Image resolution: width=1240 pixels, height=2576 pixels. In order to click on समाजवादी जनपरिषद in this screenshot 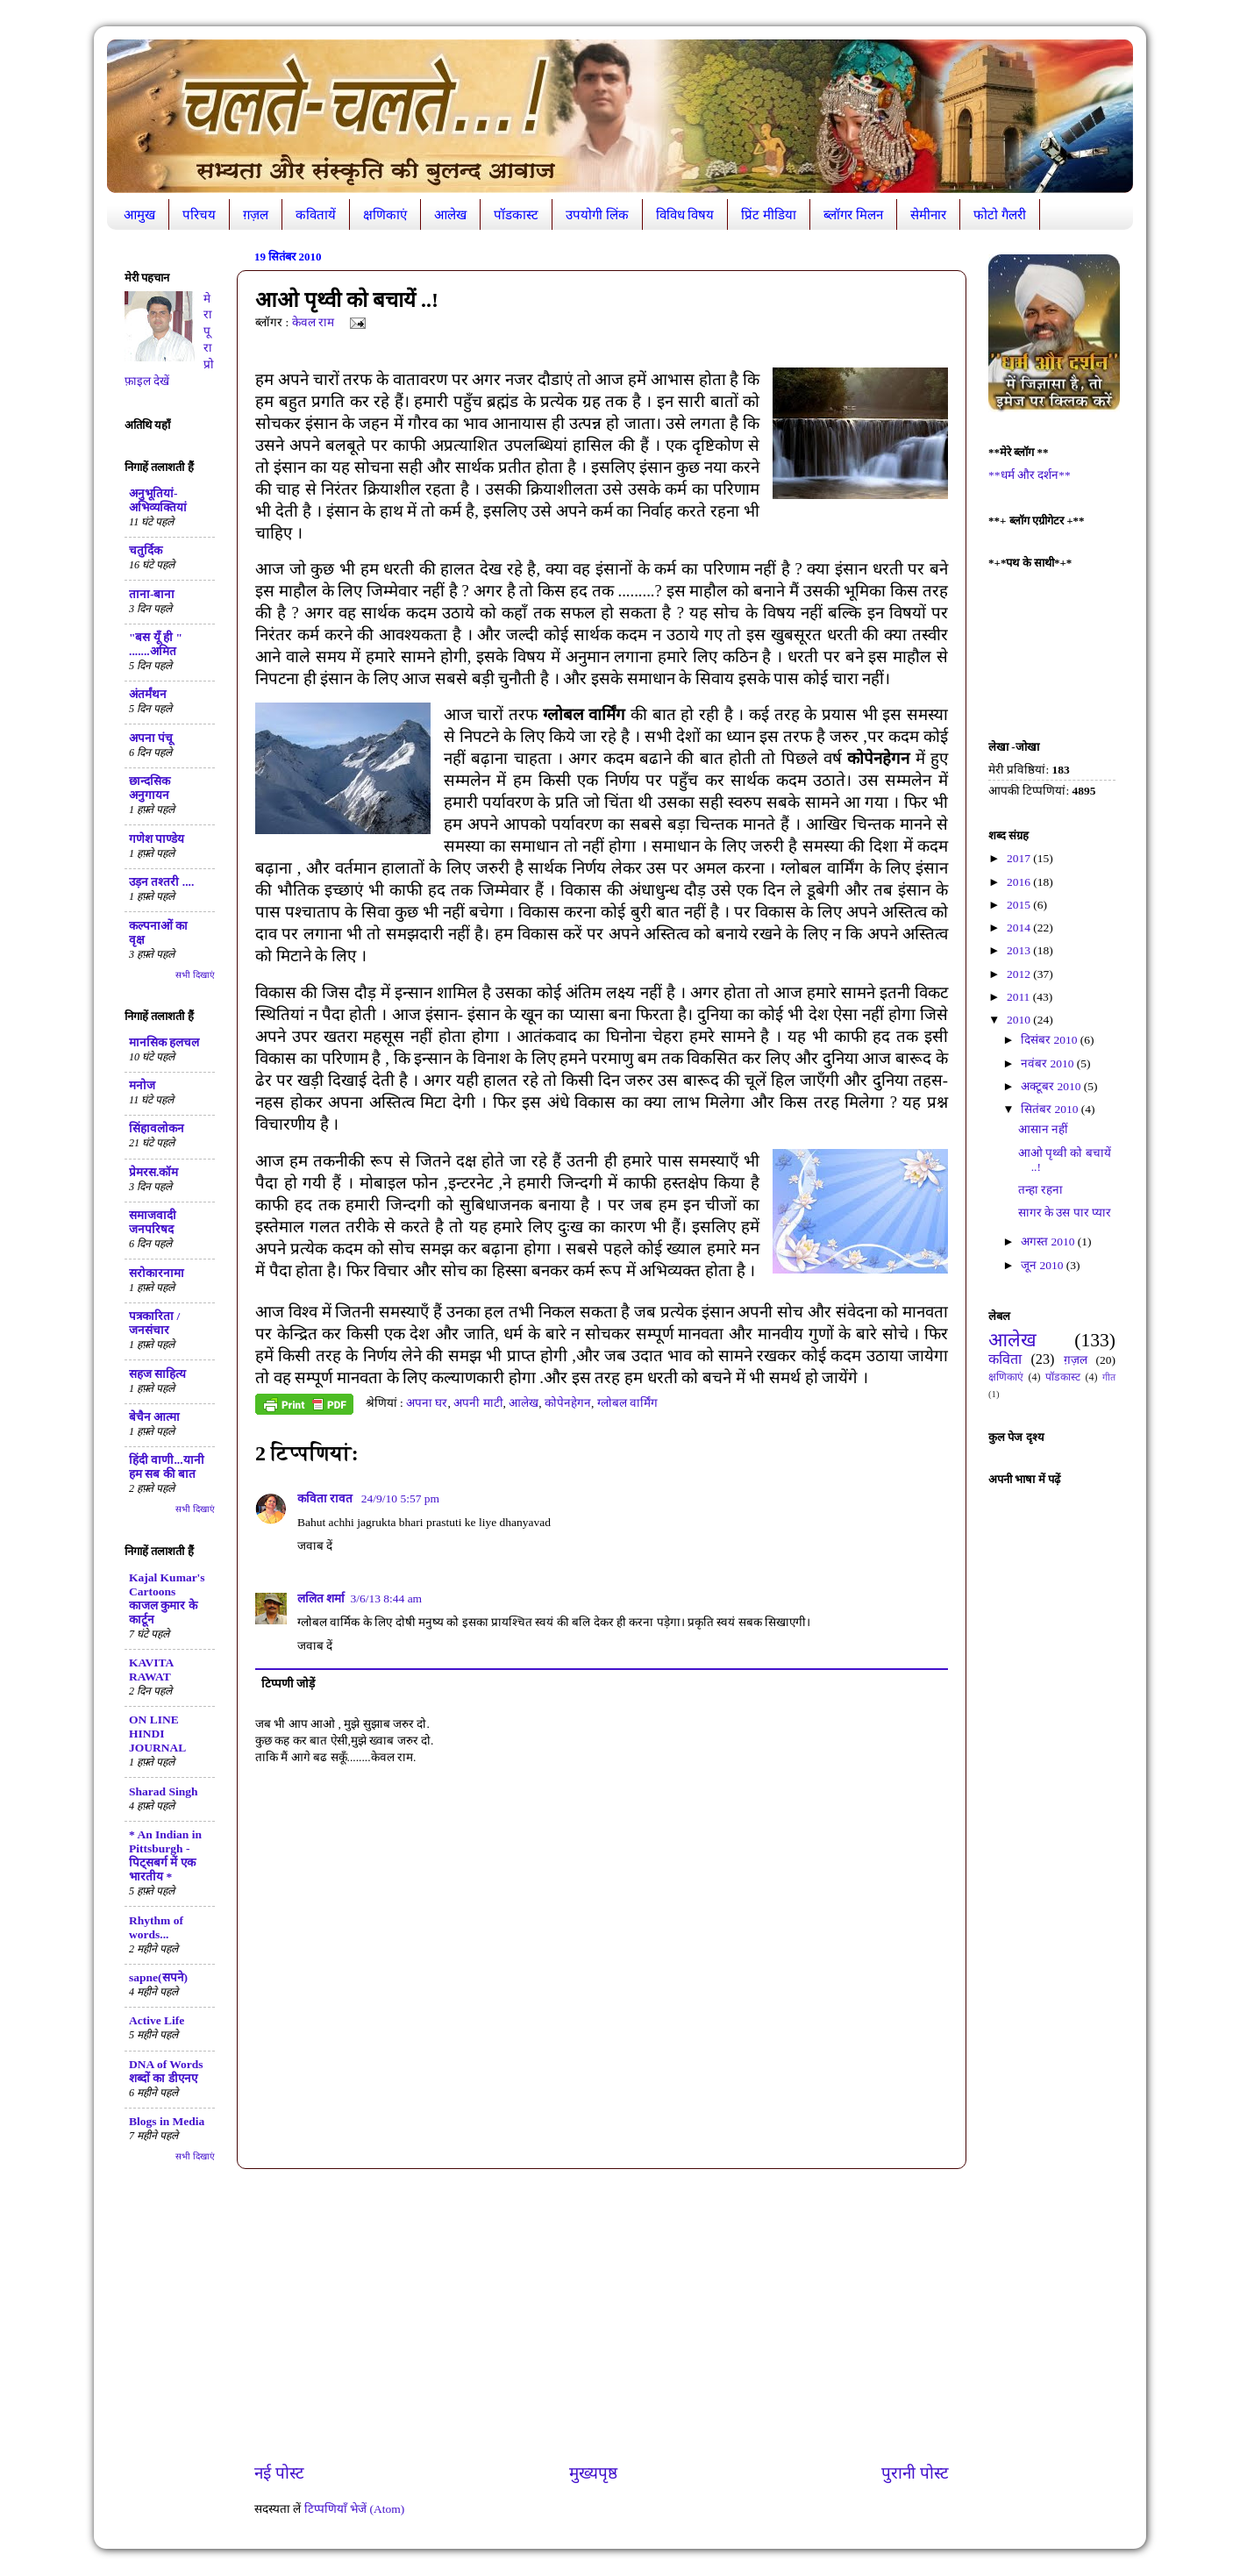, I will do `click(152, 1222)`.